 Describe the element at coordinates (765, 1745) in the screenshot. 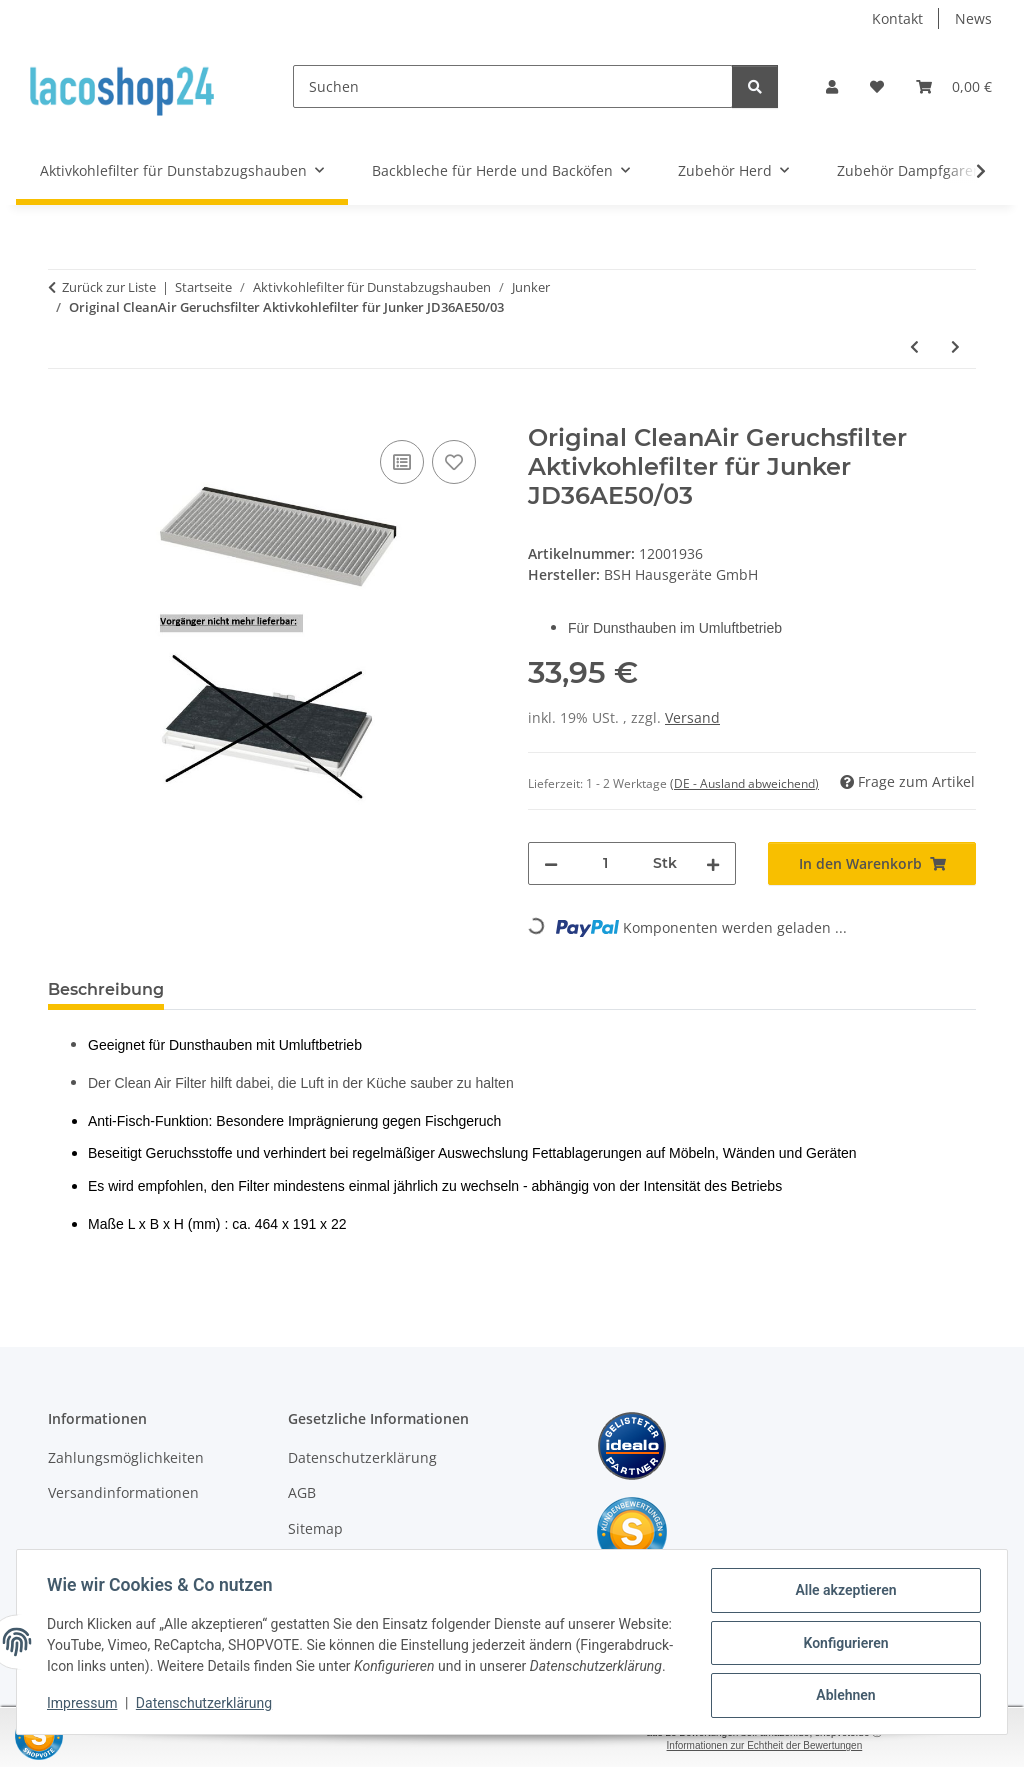

I see `Informationen zur Echtheit der Bewertungen` at that location.